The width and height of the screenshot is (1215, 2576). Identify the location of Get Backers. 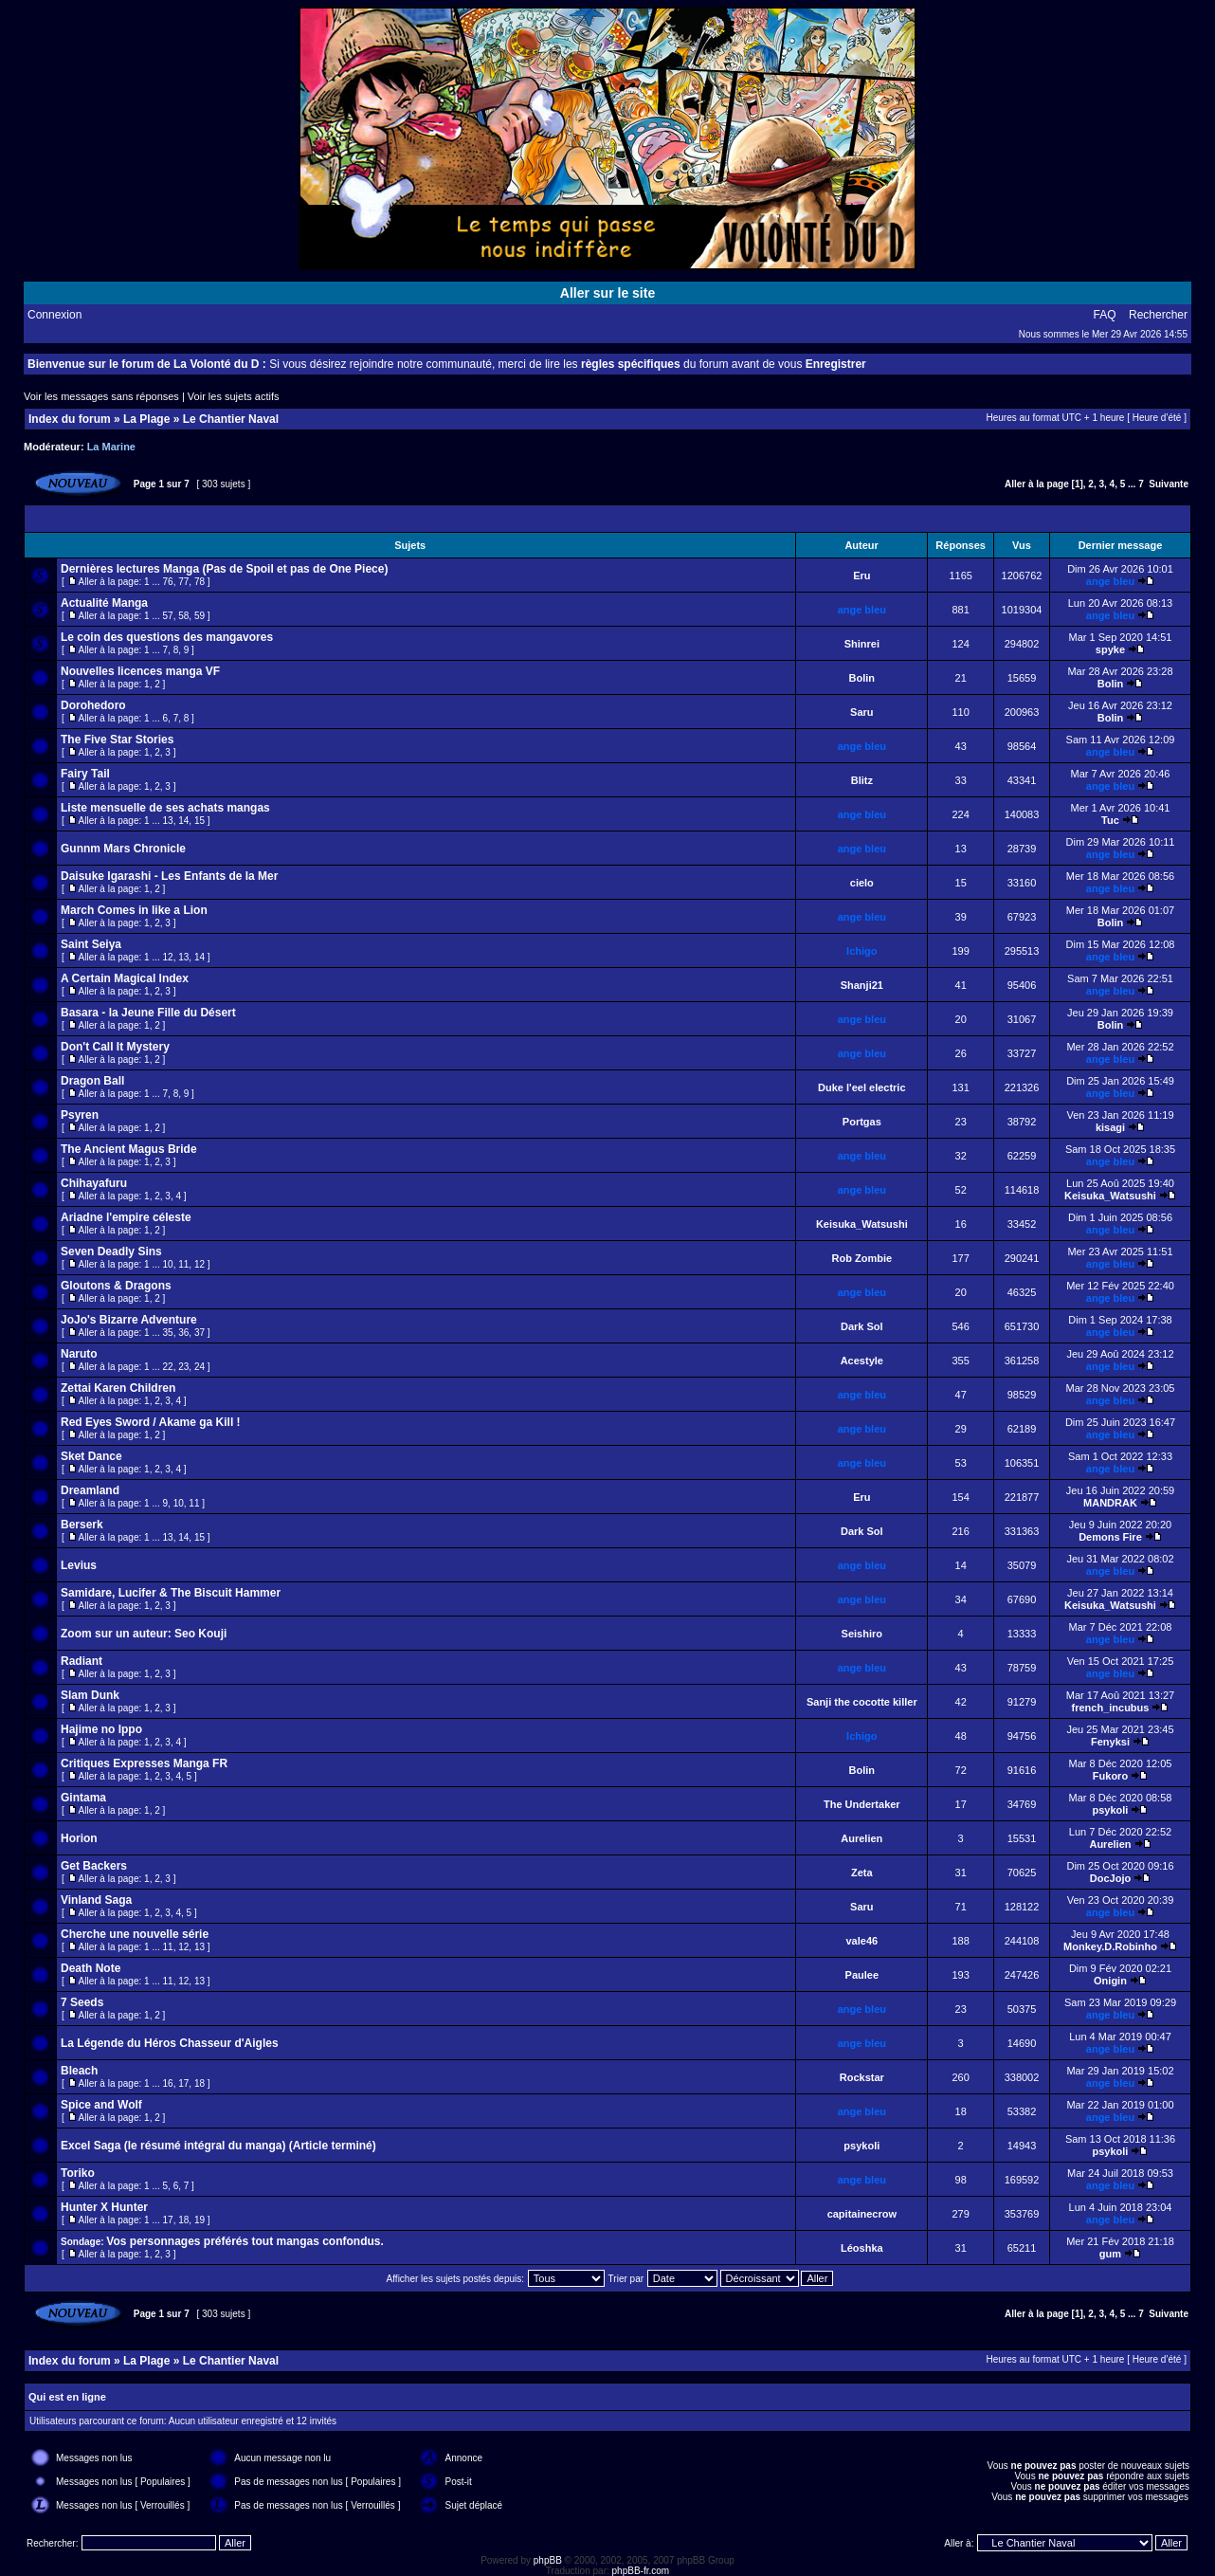
(94, 1866).